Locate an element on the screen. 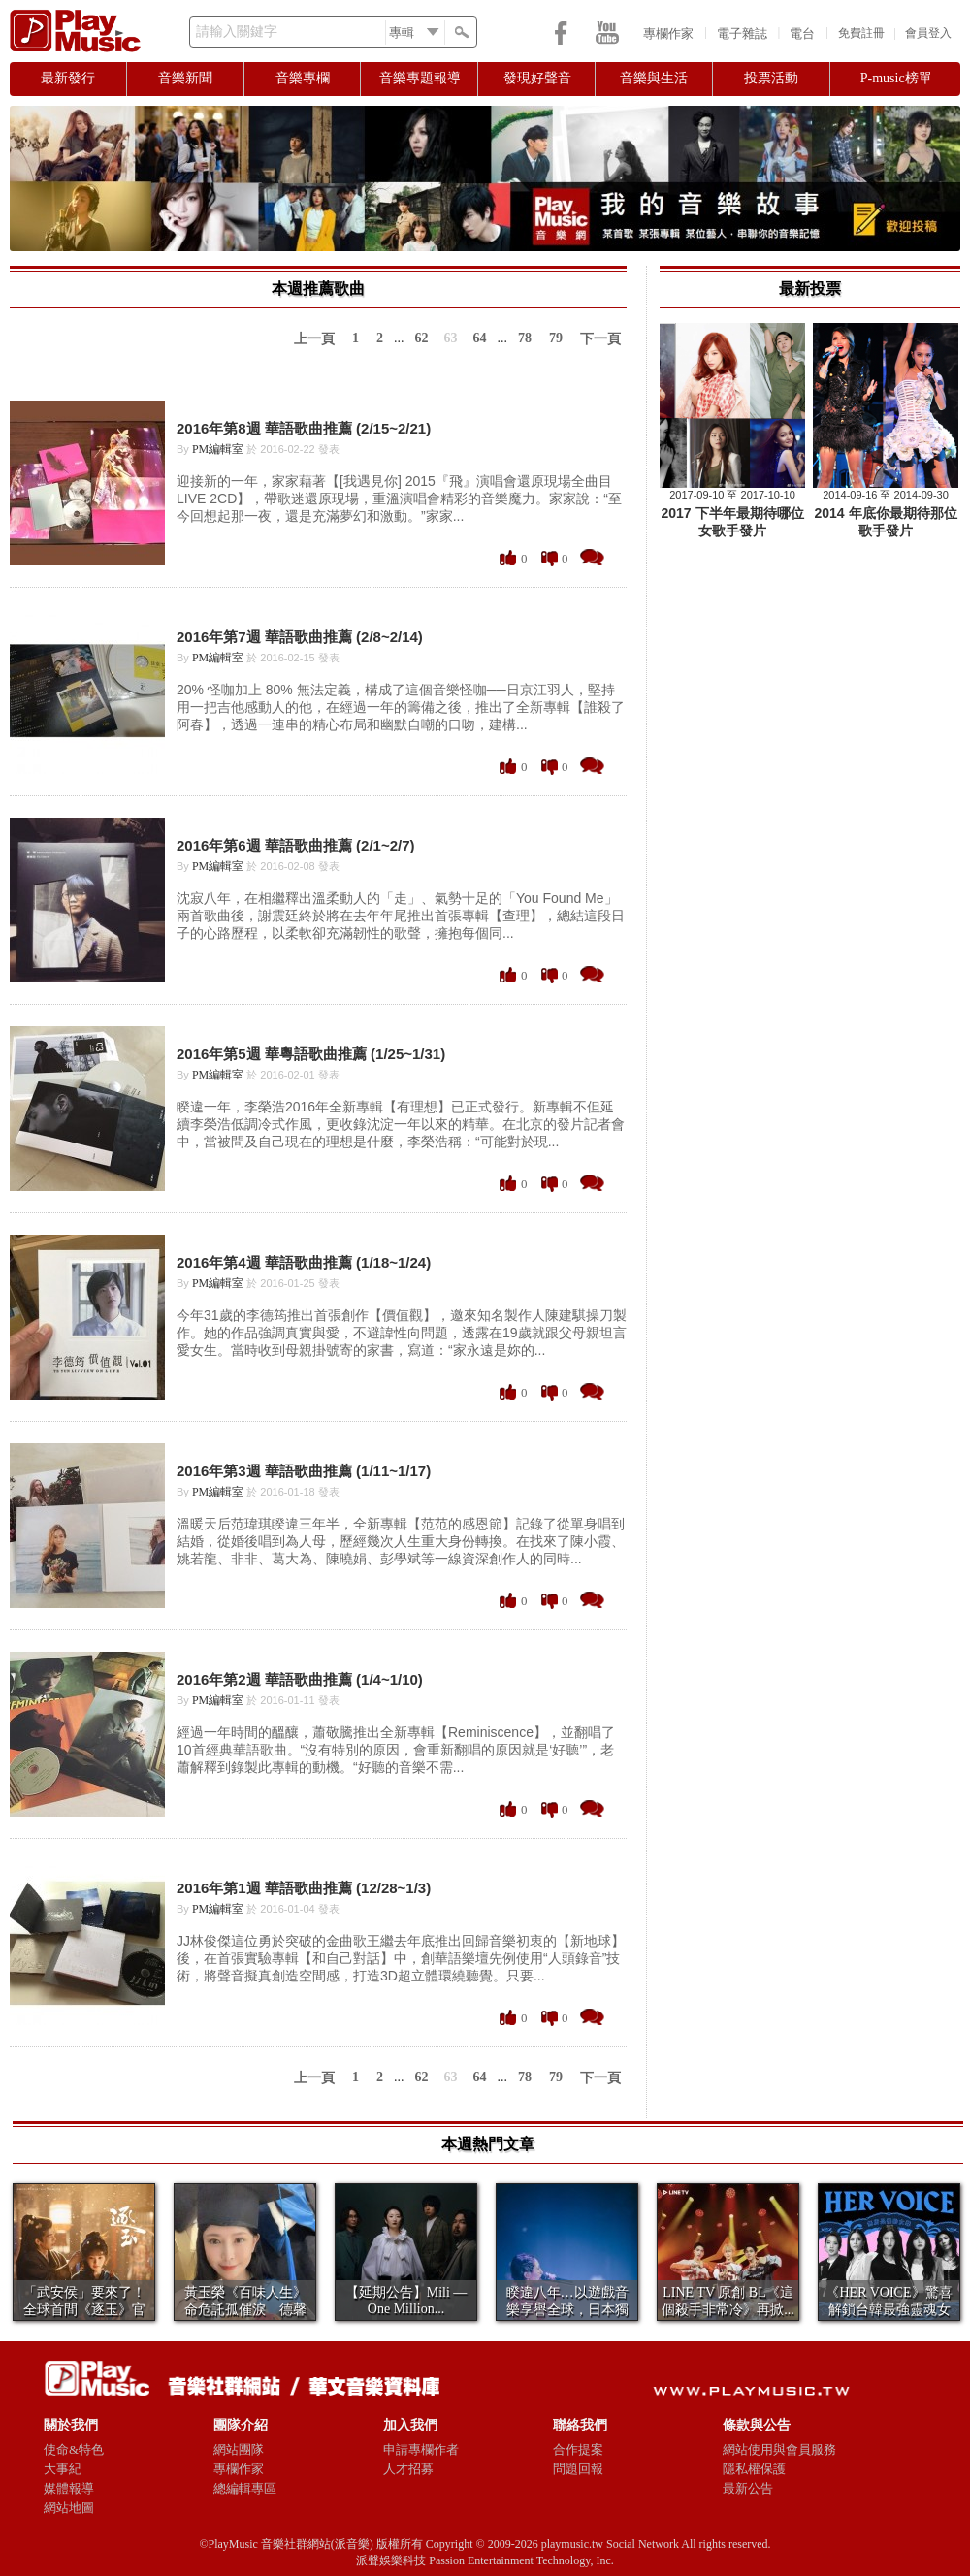  睽違八年…以遊戲音樂享譽全球，日本獨立樂團Mil... is located at coordinates (567, 2309).